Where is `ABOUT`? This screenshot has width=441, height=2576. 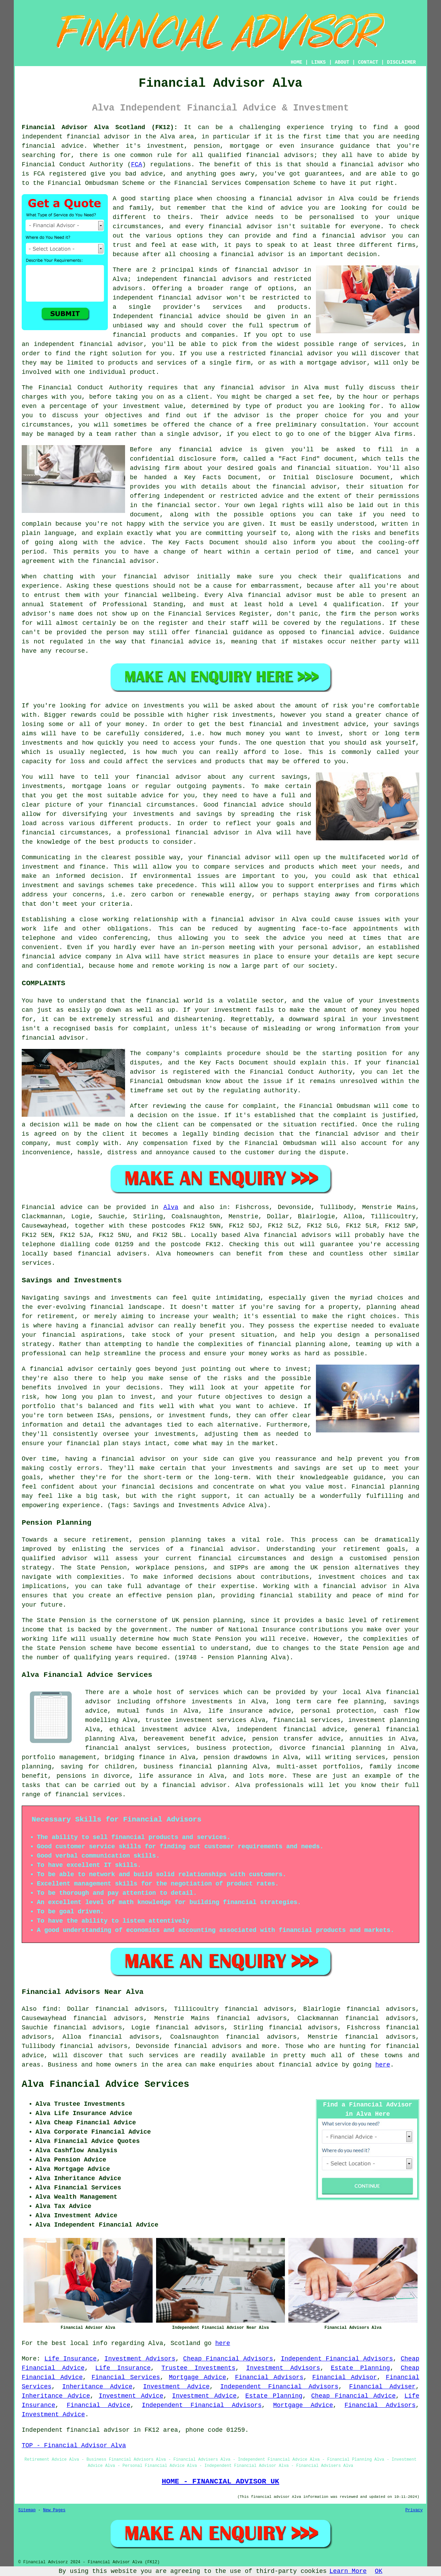
ABOUT is located at coordinates (342, 62).